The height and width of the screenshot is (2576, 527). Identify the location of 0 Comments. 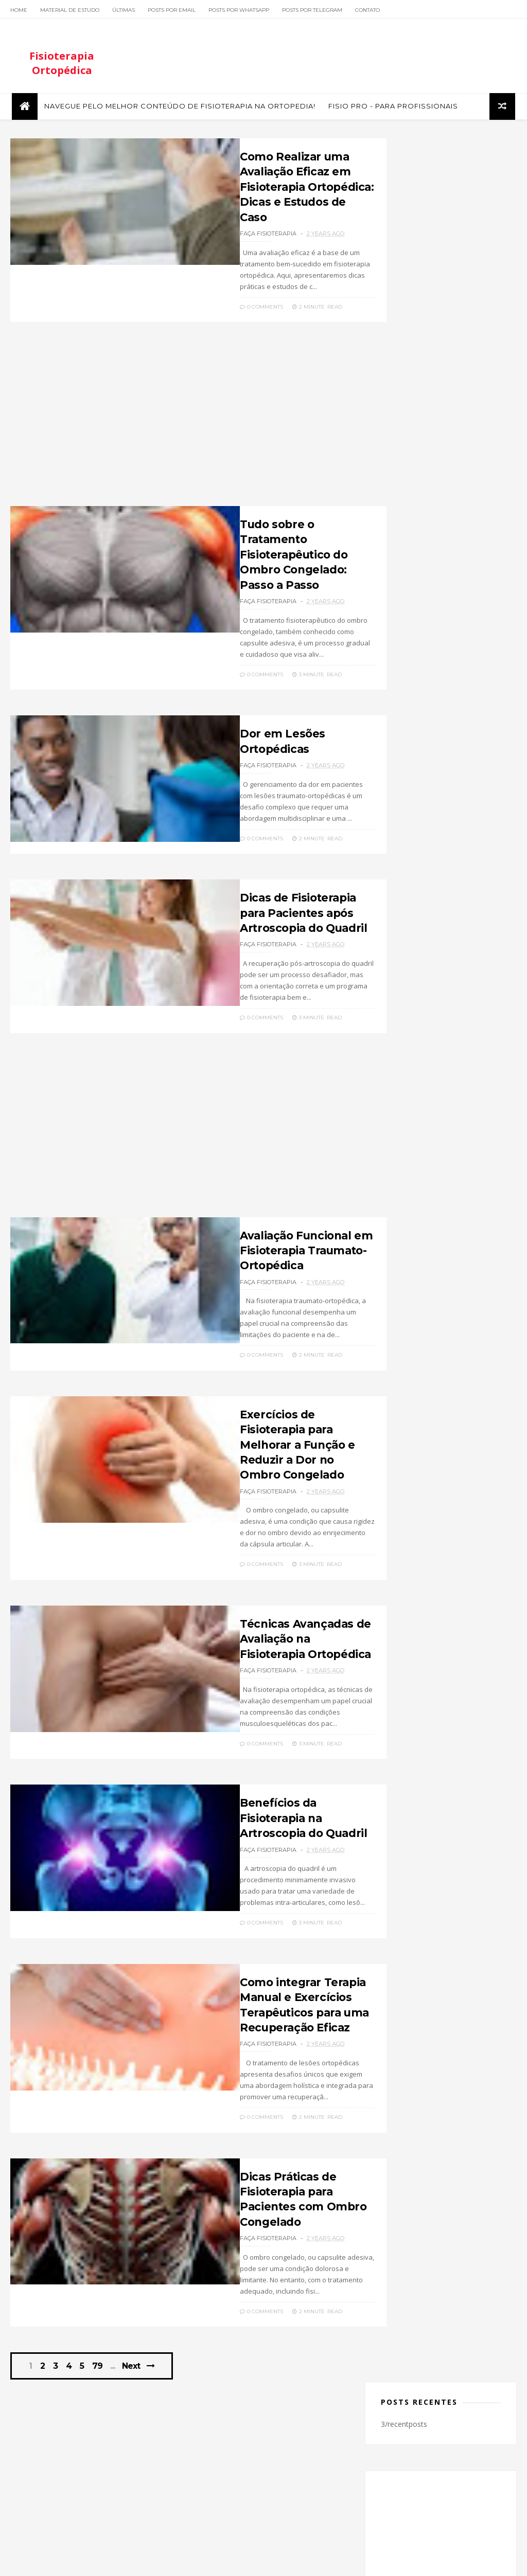
(201, 286).